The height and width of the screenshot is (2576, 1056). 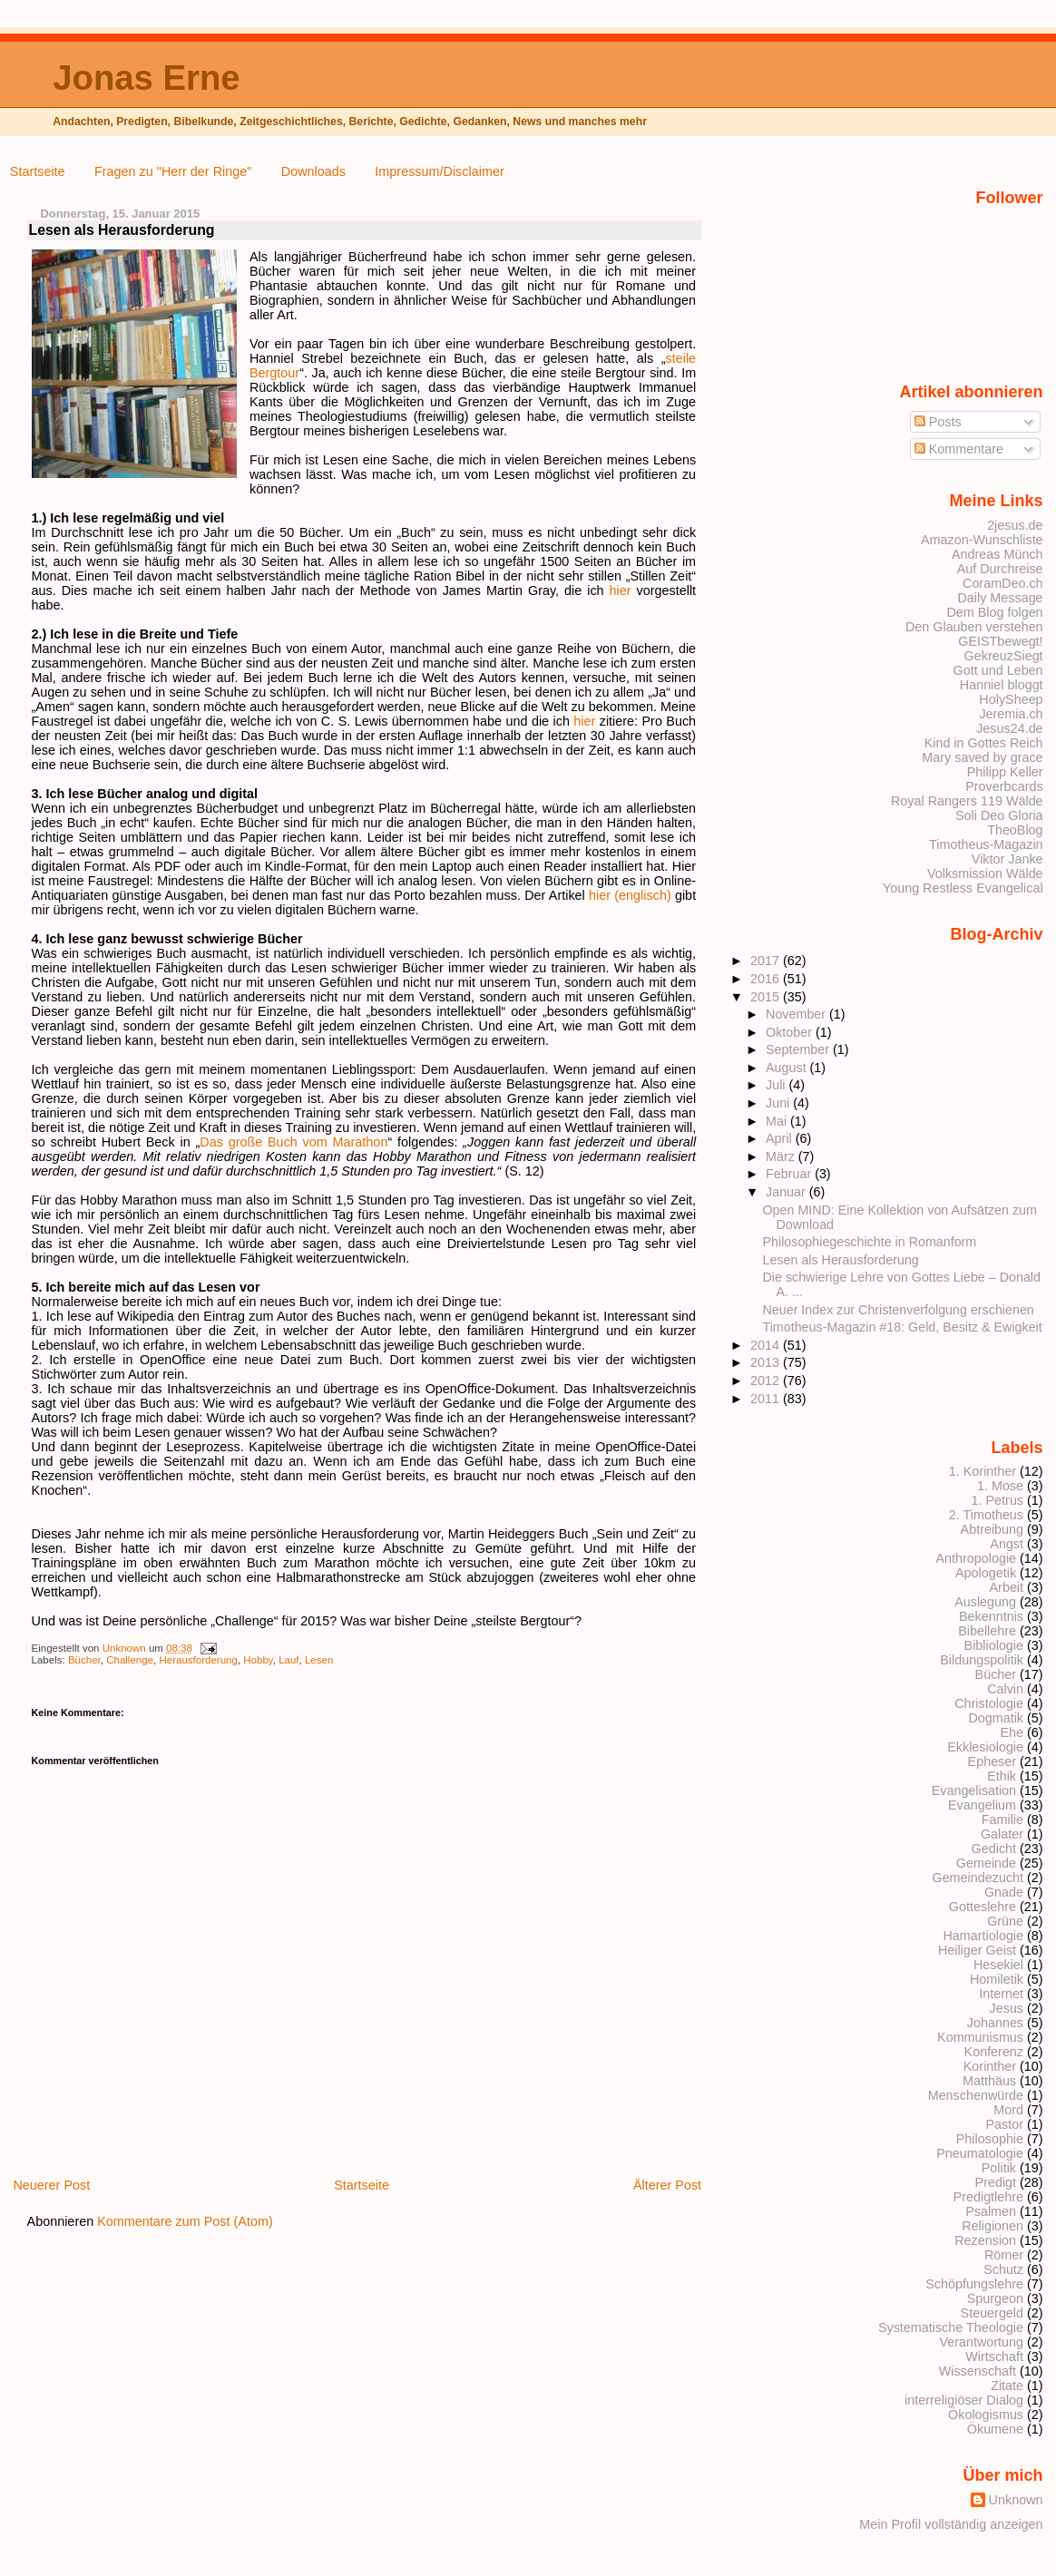 I want to click on Psalmen, so click(x=990, y=2211).